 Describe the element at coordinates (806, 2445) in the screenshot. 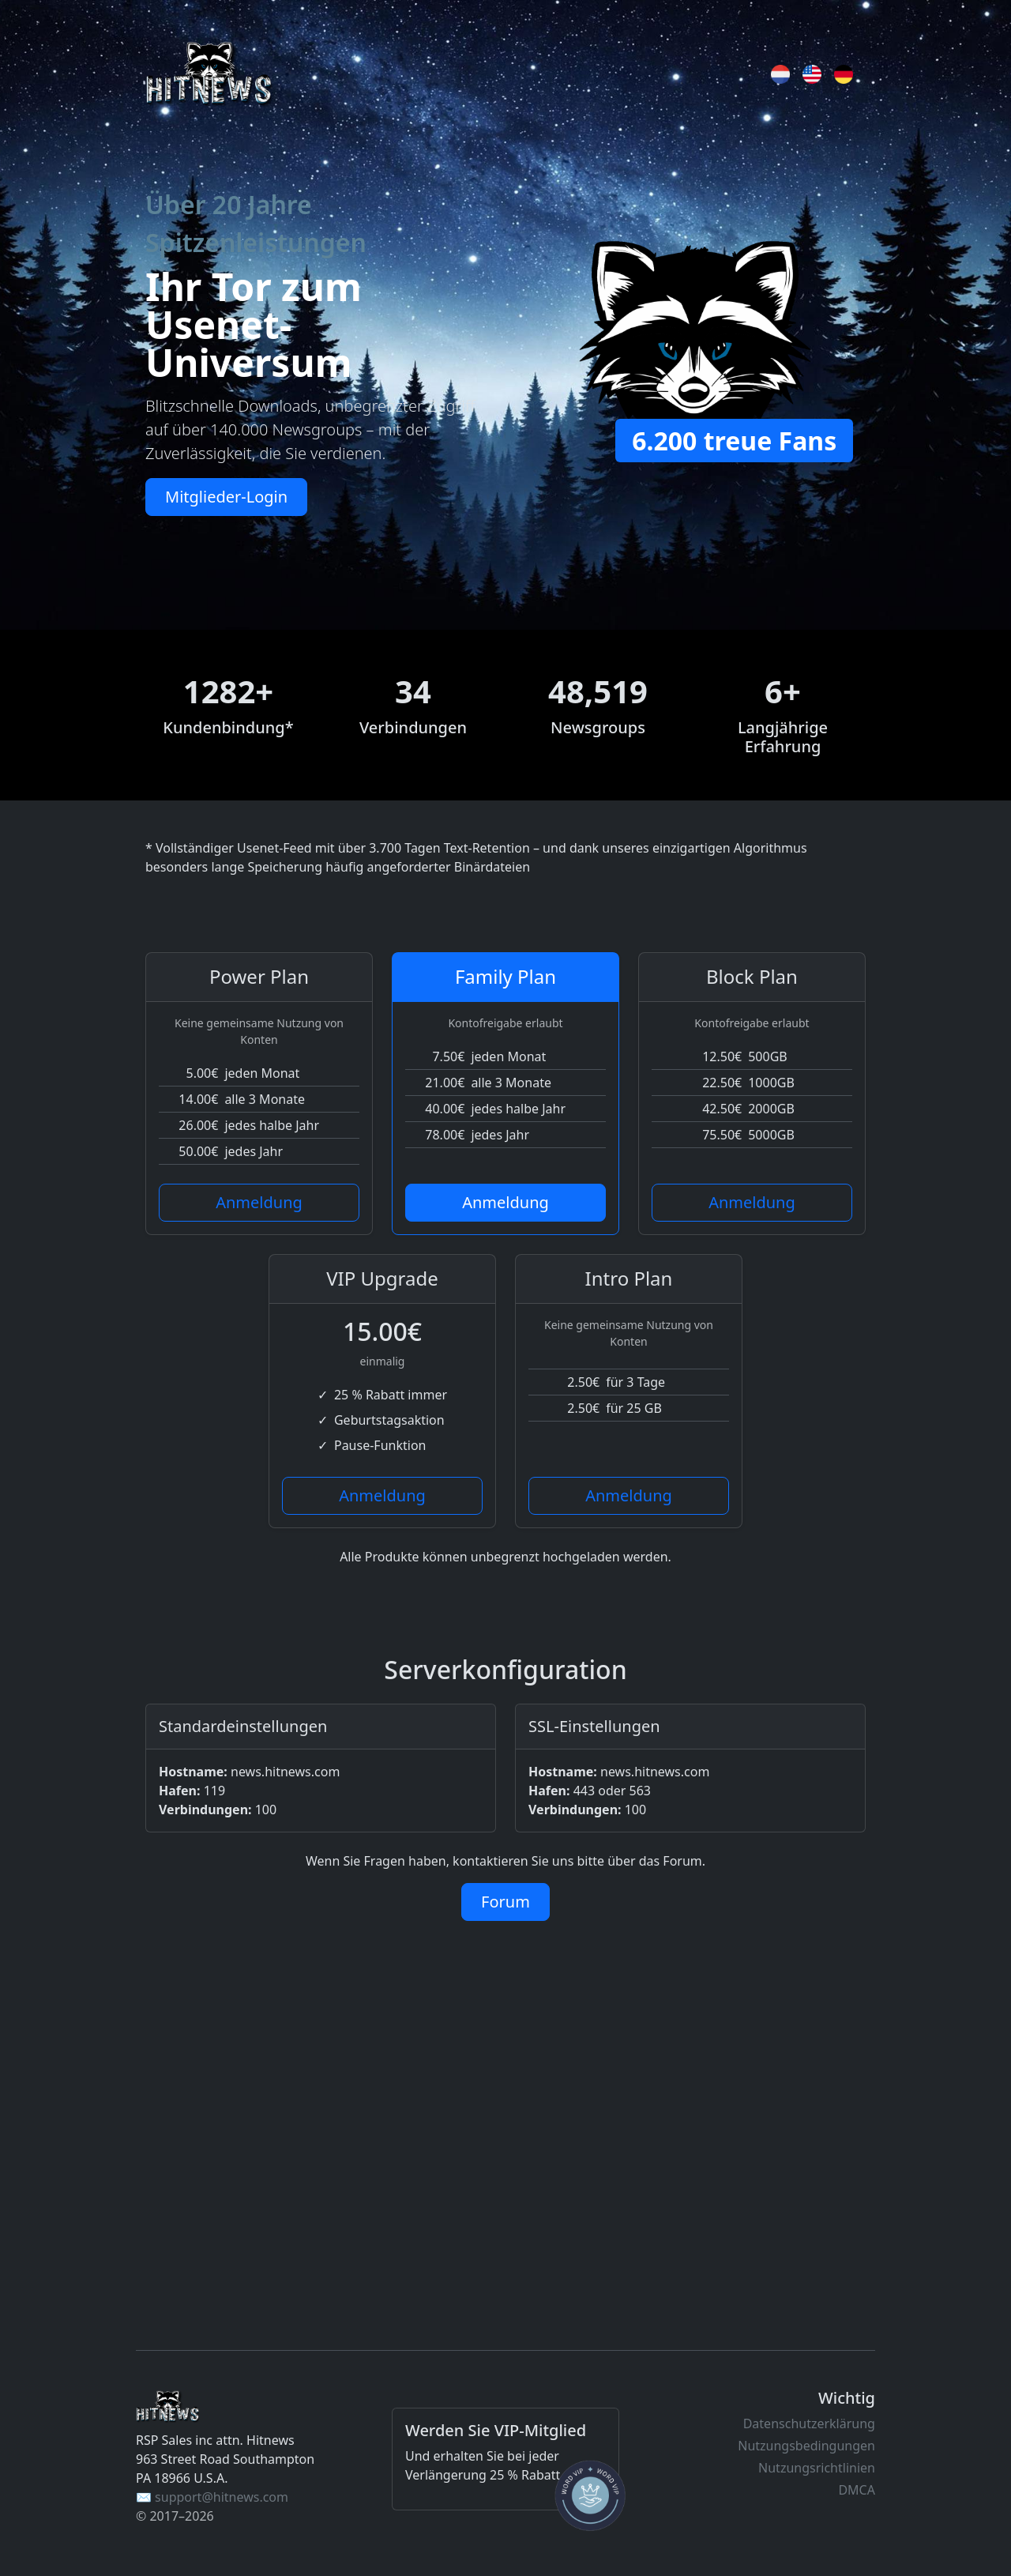

I see `Nutzungsbedingungen` at that location.